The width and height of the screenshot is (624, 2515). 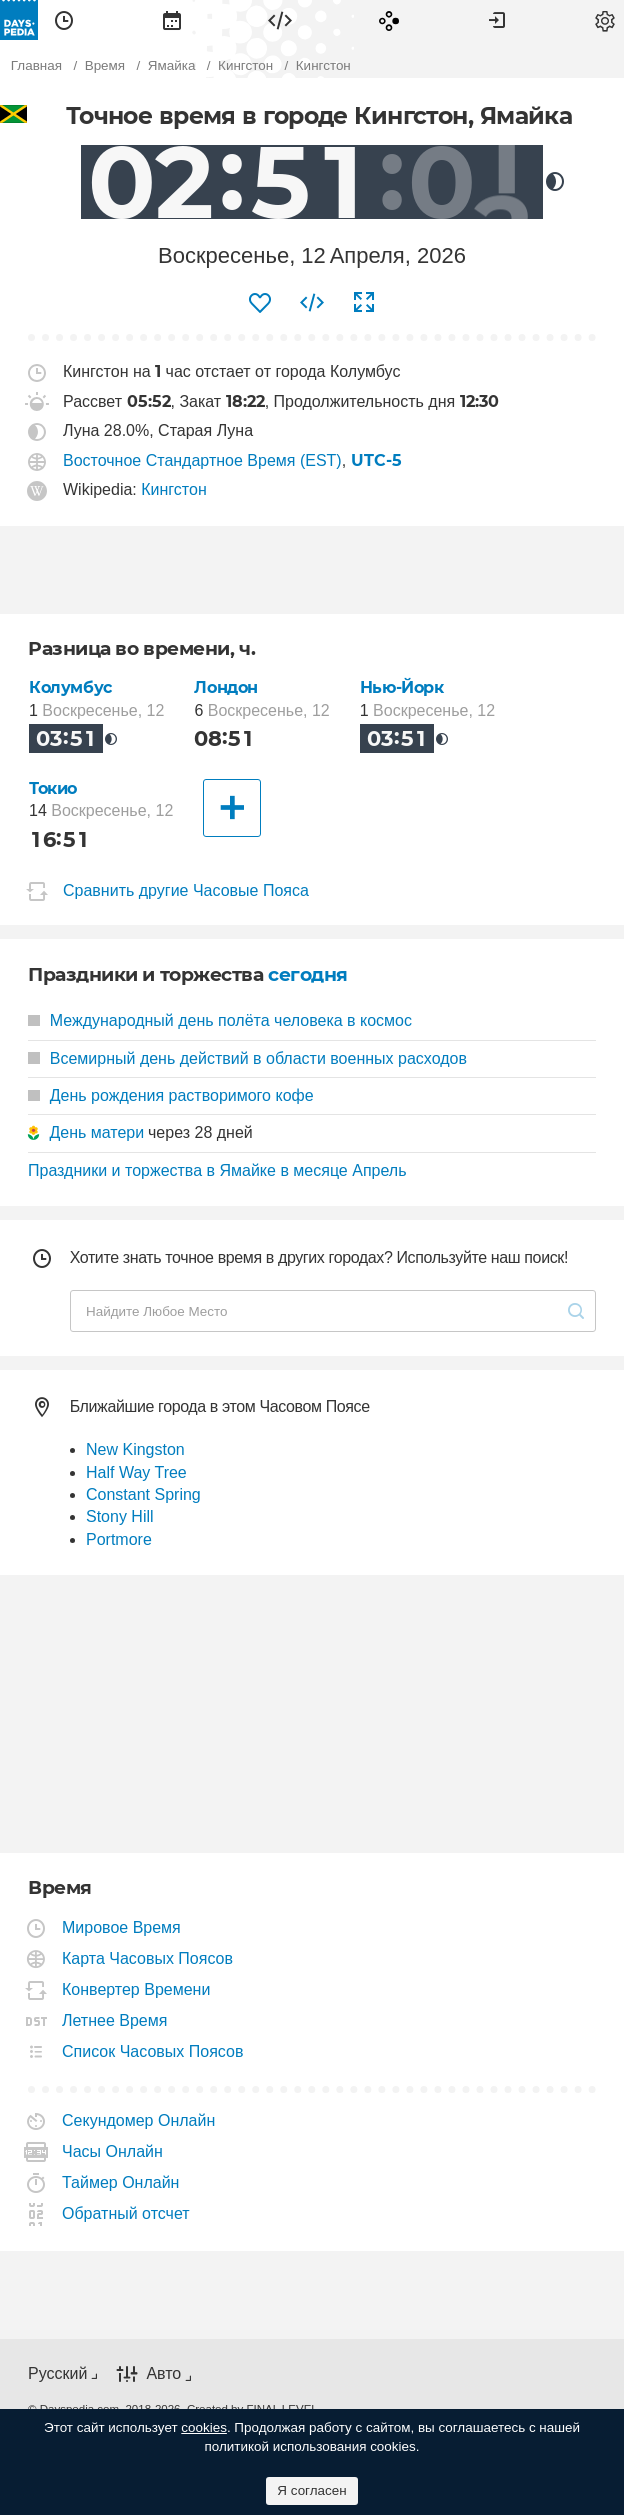 What do you see at coordinates (202, 460) in the screenshot?
I see `Восточное Стандартное Время (EST)` at bounding box center [202, 460].